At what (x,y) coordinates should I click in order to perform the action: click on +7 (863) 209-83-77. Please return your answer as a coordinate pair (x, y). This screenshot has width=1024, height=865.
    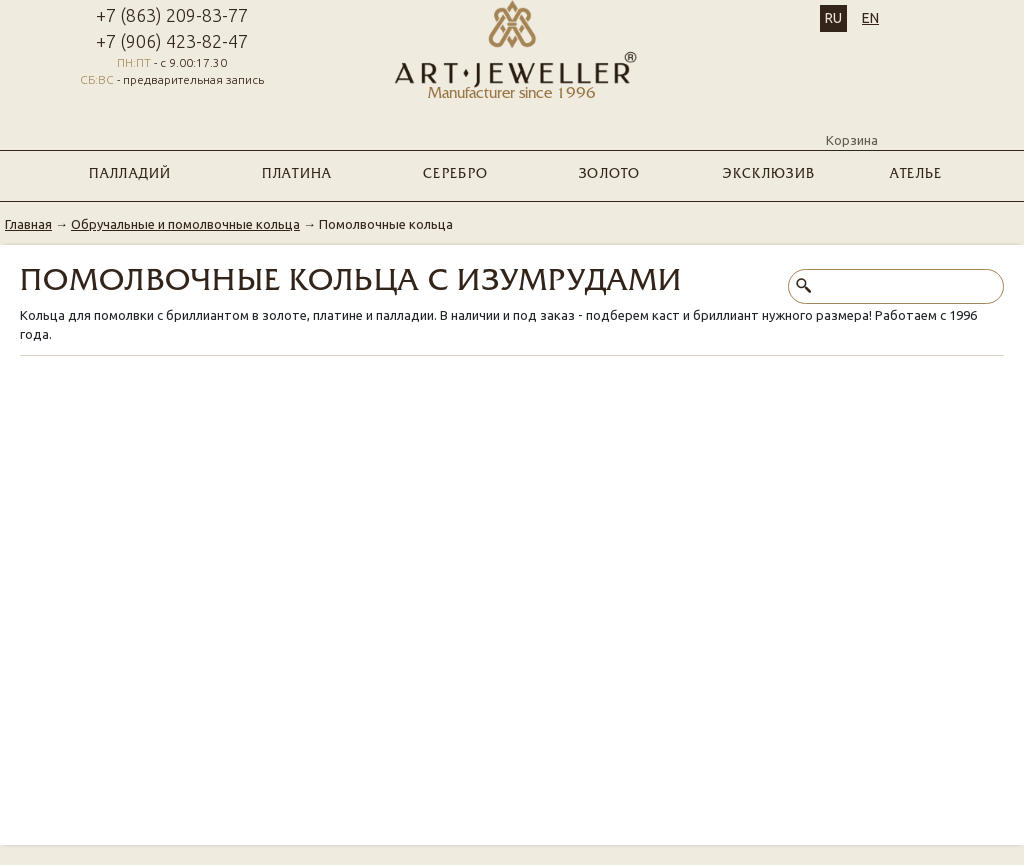
    Looking at the image, I should click on (172, 15).